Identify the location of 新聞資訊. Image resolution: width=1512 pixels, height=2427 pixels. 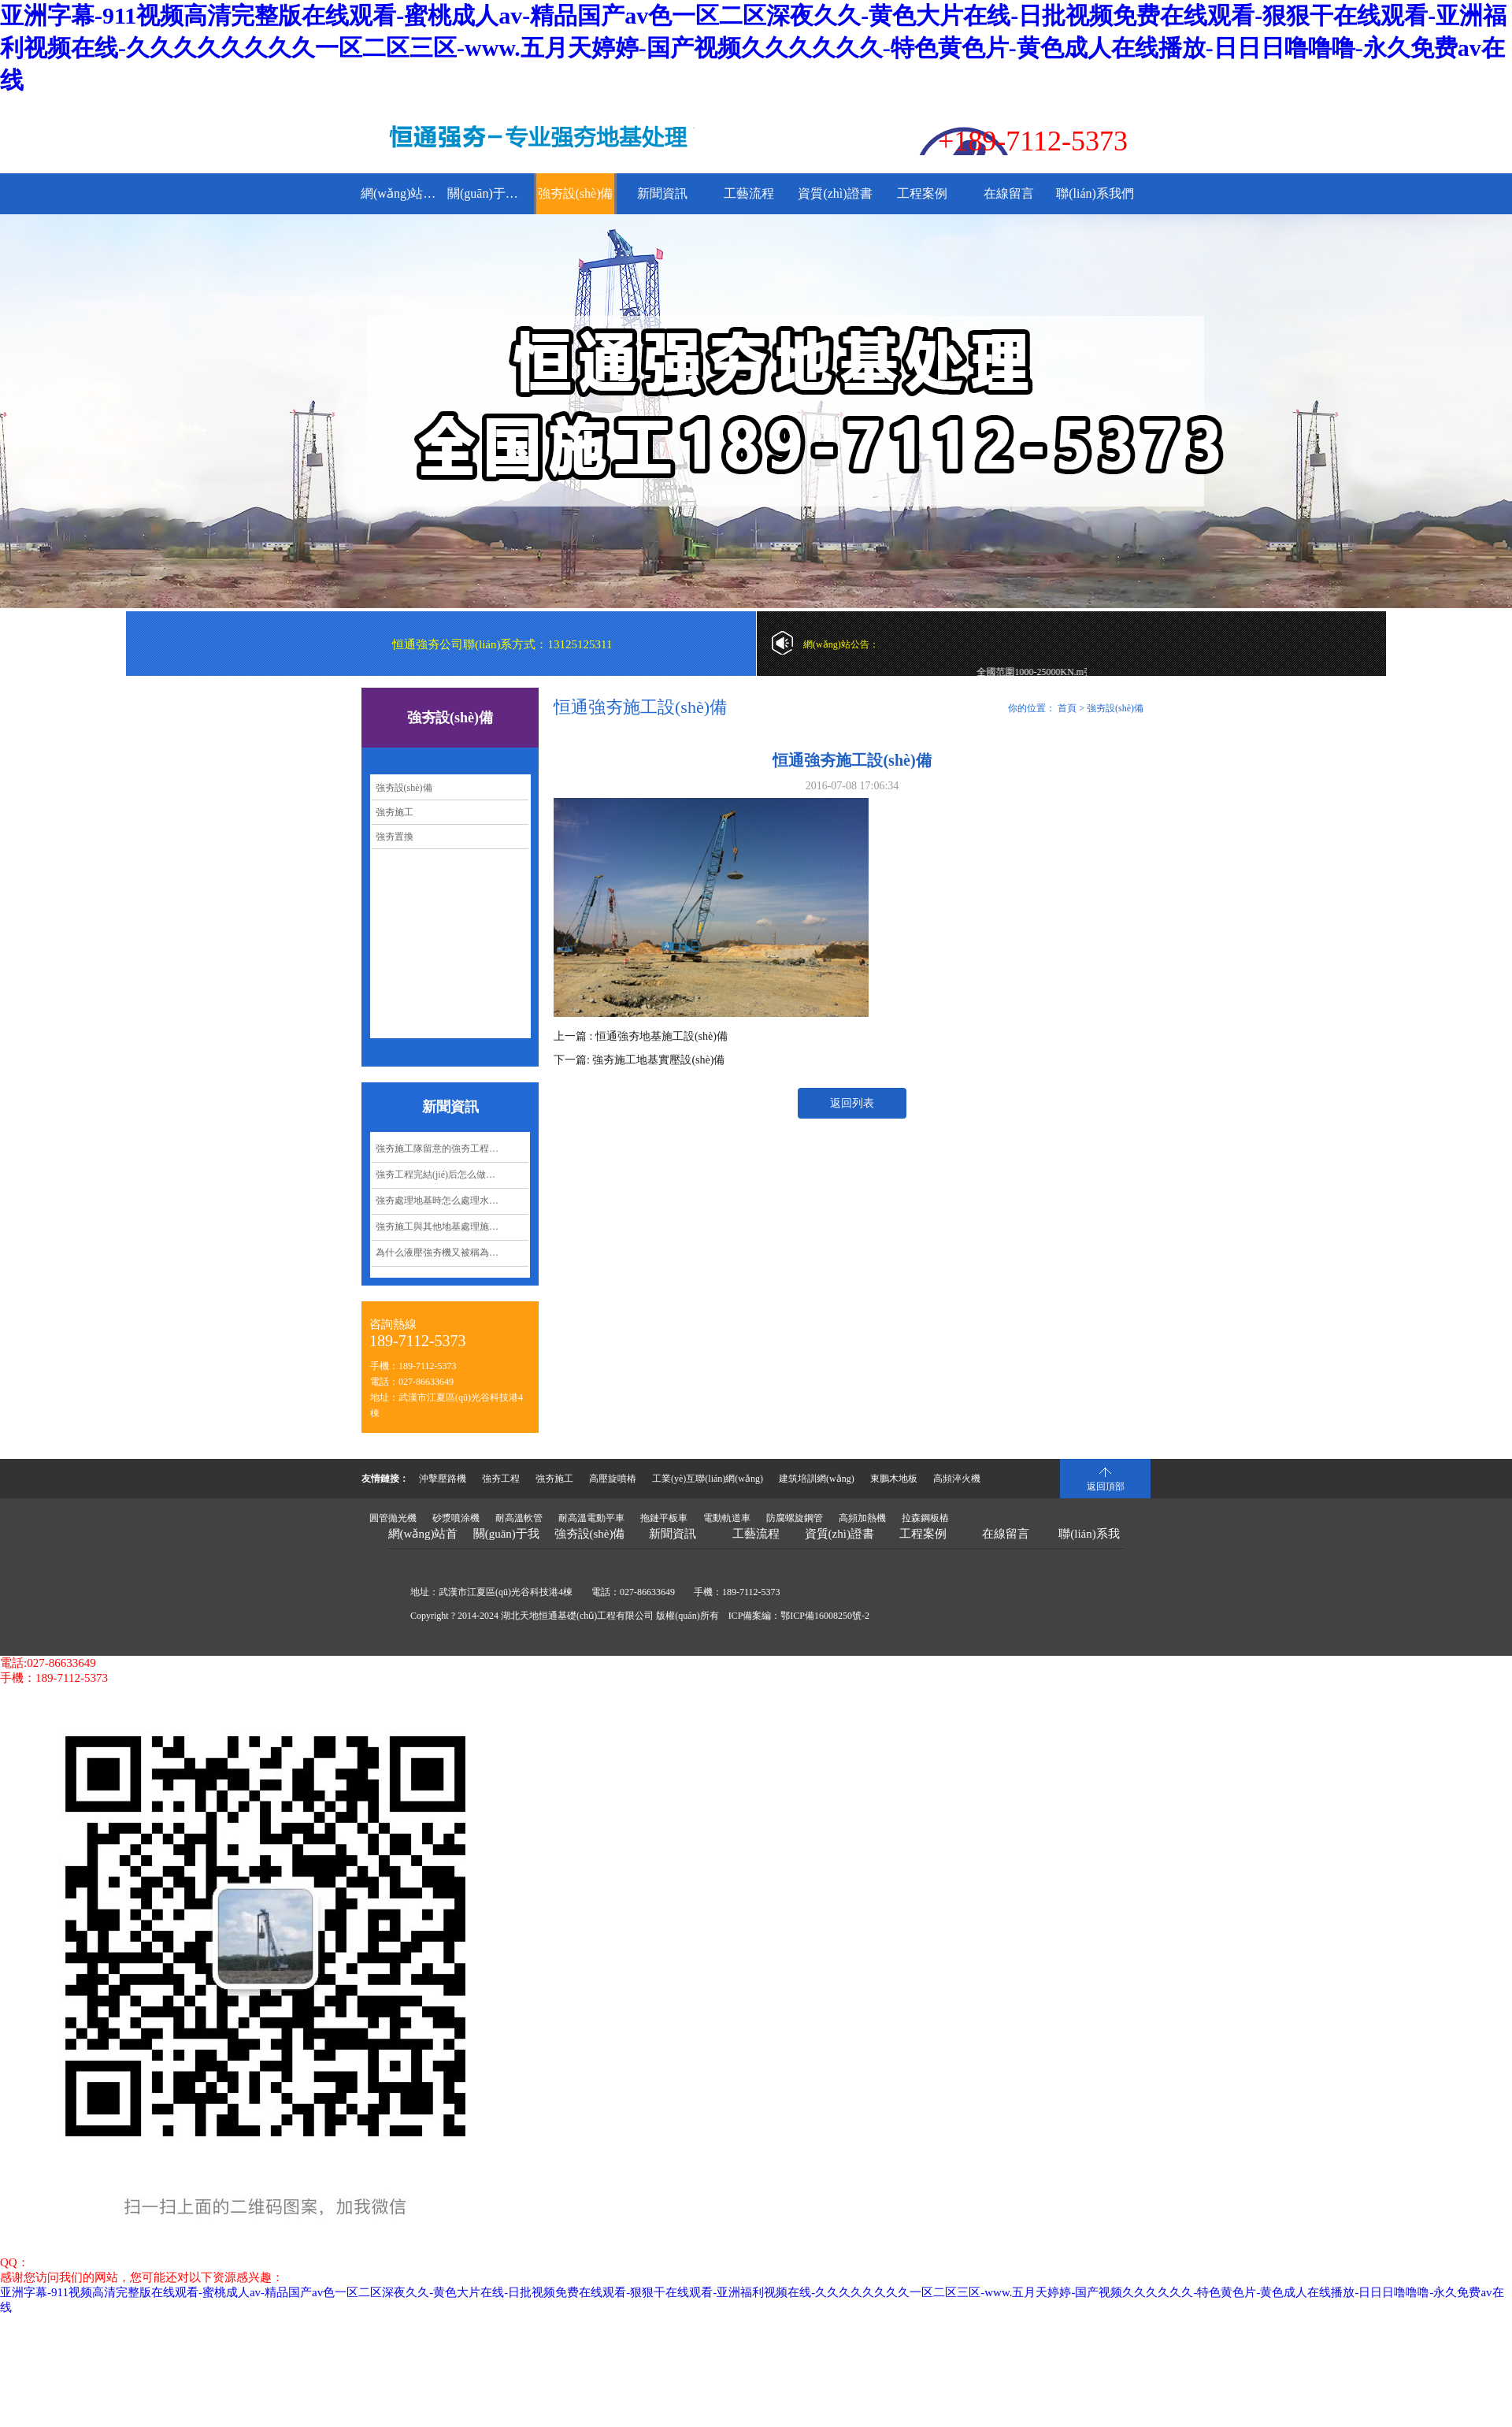
(662, 193).